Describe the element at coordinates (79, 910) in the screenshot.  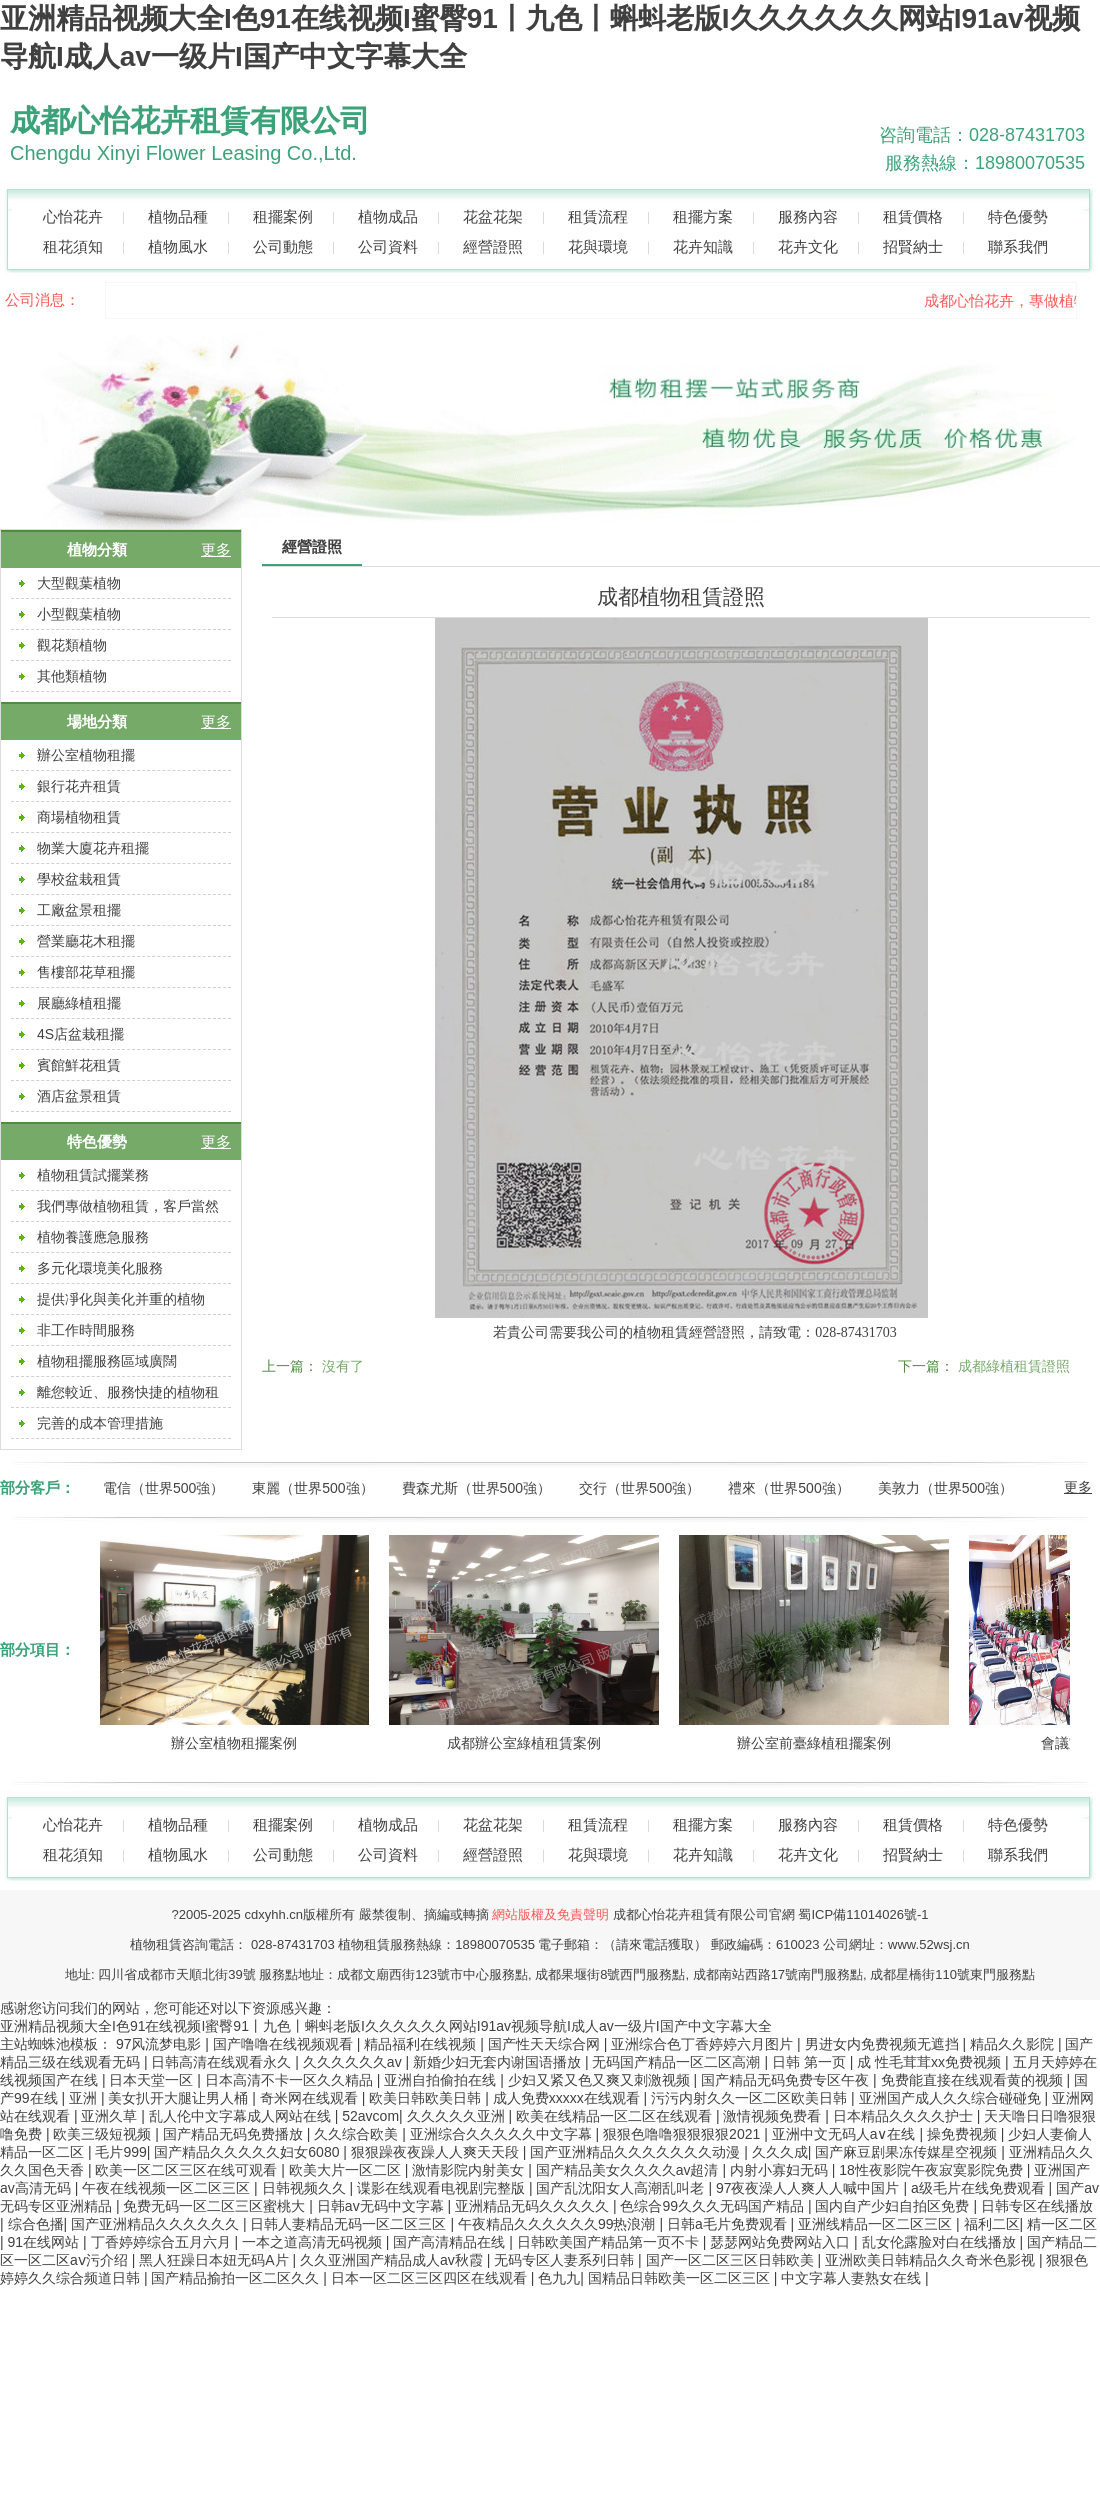
I see `工廠盆景租擺` at that location.